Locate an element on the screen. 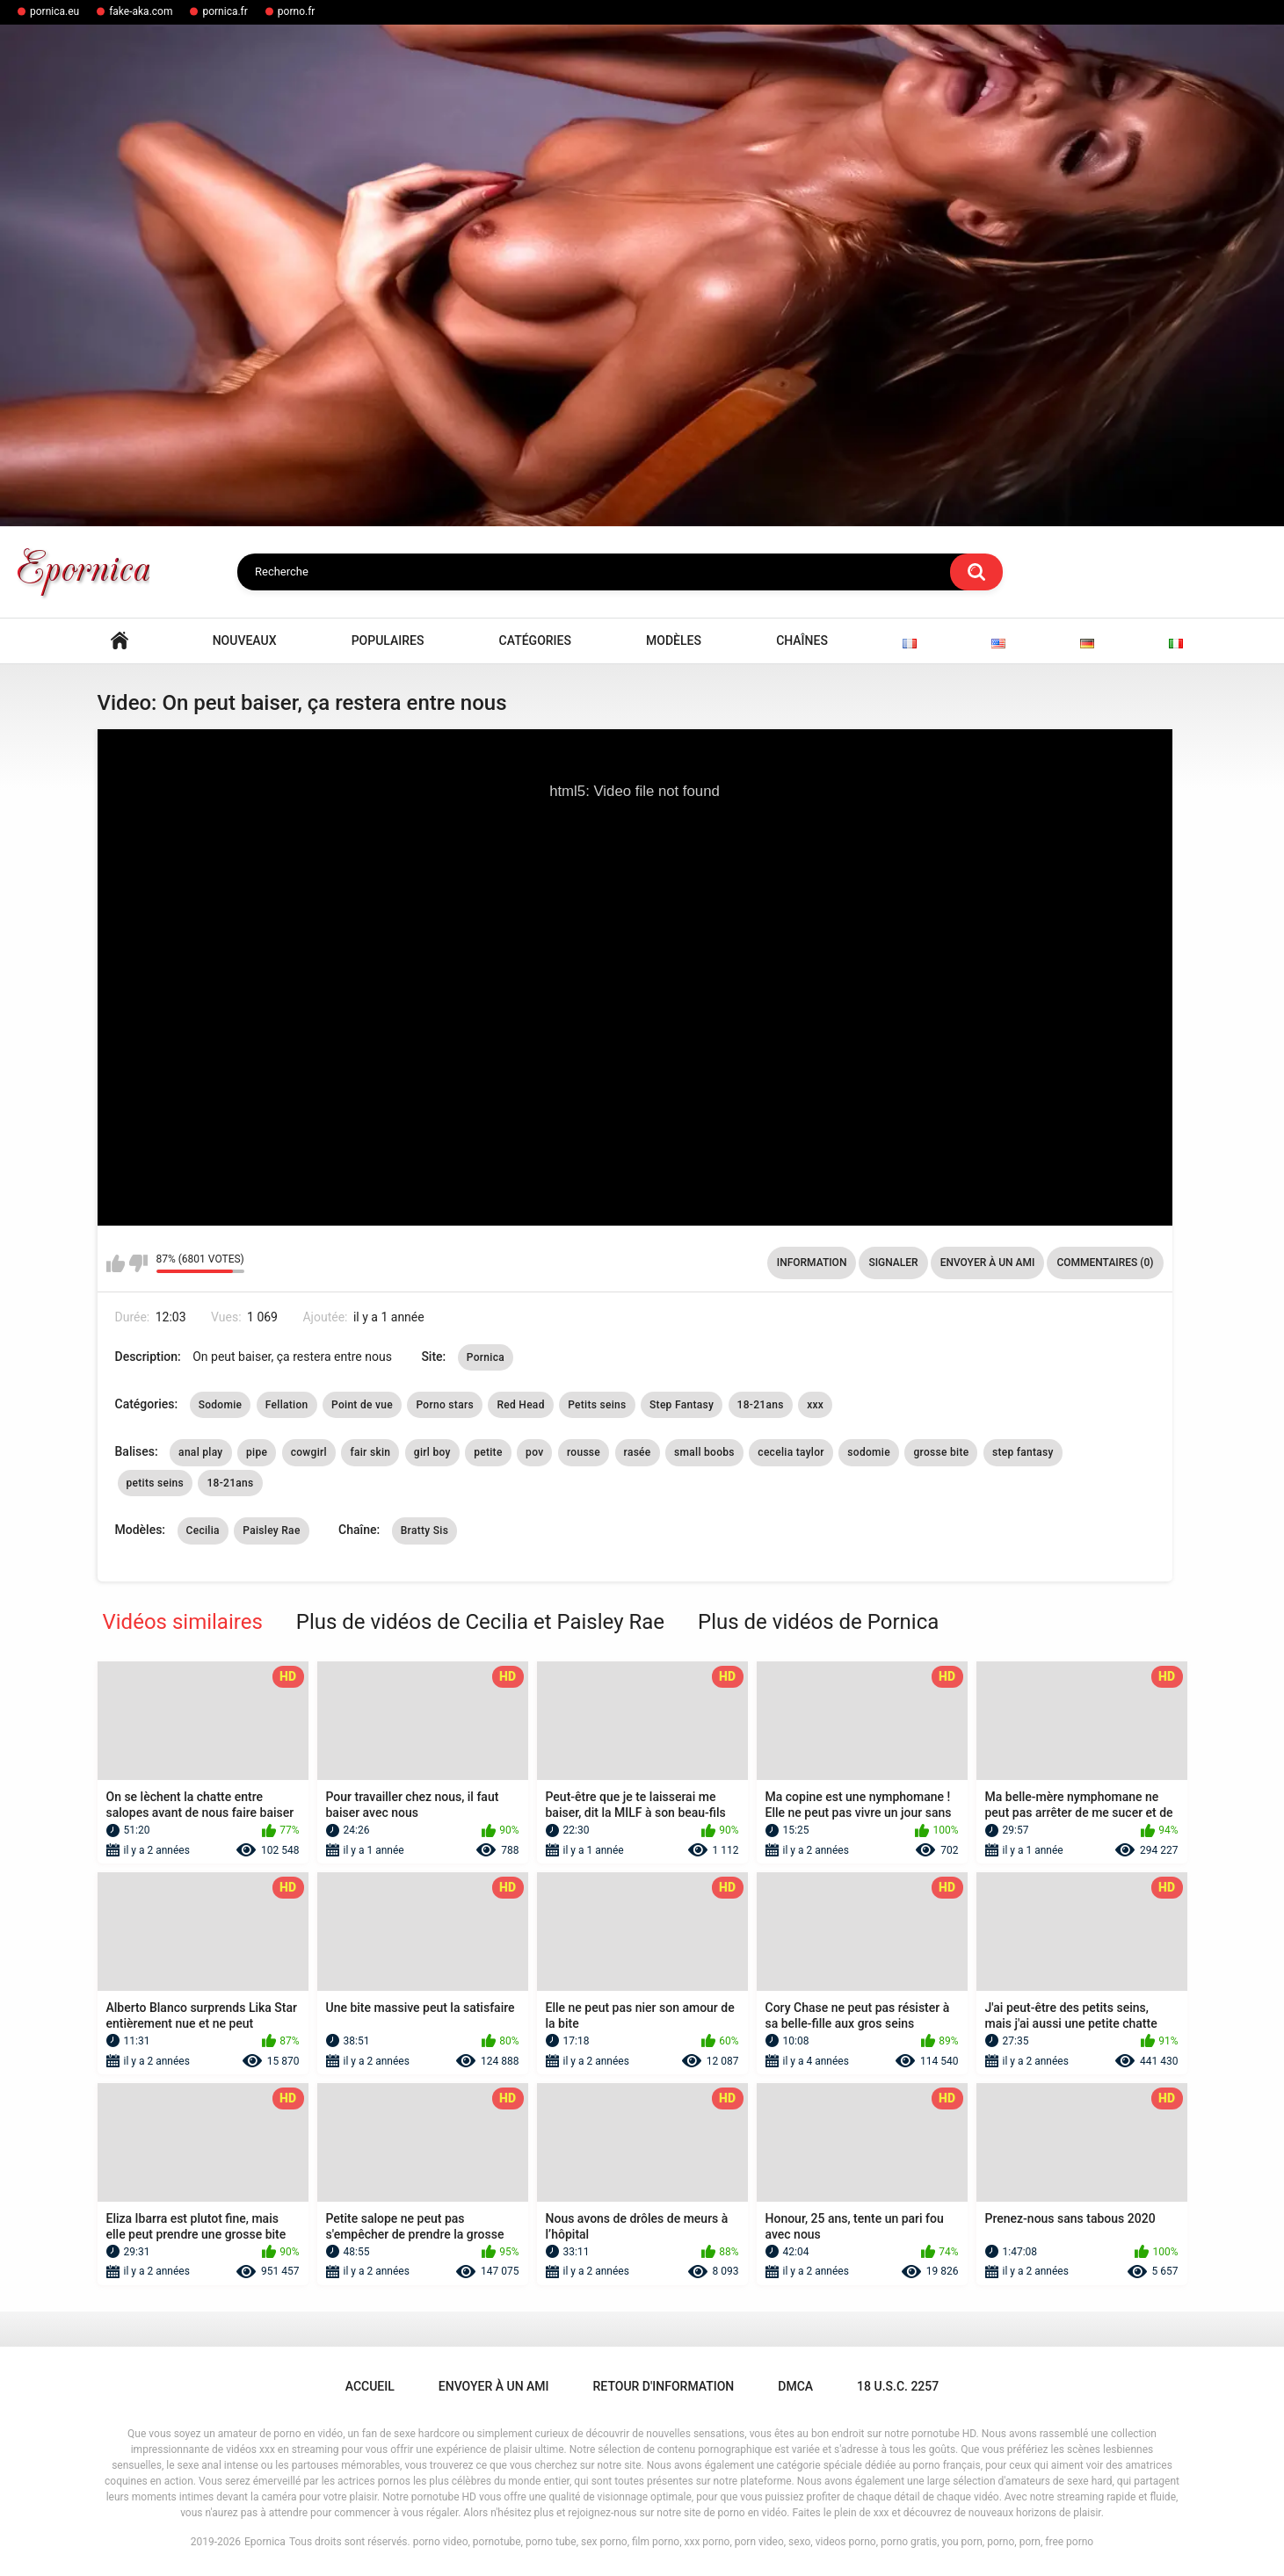  Epornica is located at coordinates (265, 2542).